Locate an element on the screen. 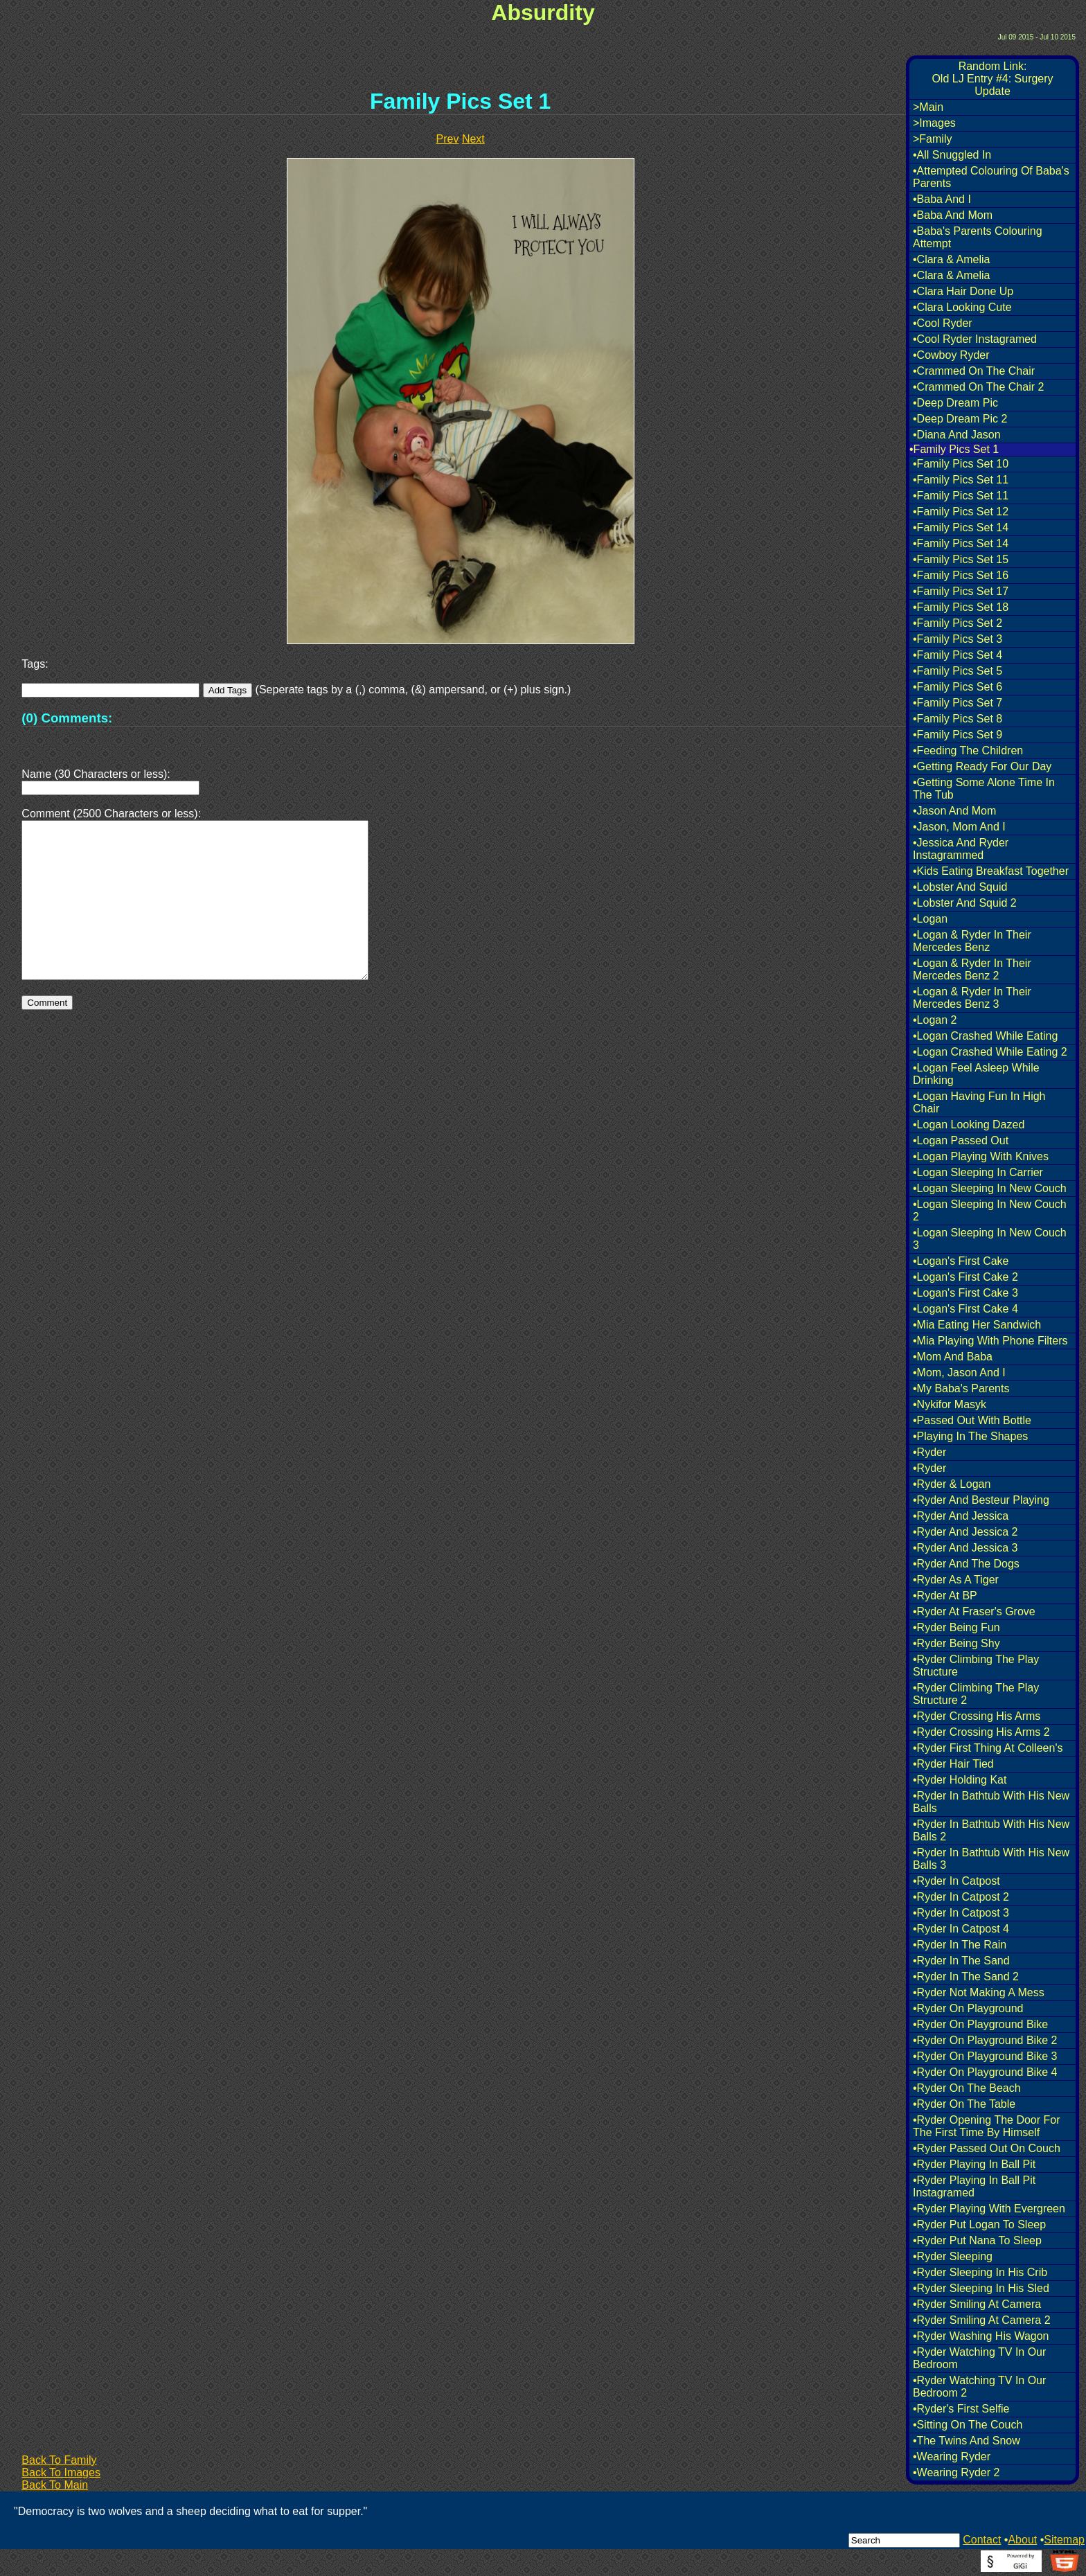 This screenshot has height=2576, width=1086. •Family Pics Set 2 is located at coordinates (957, 623).